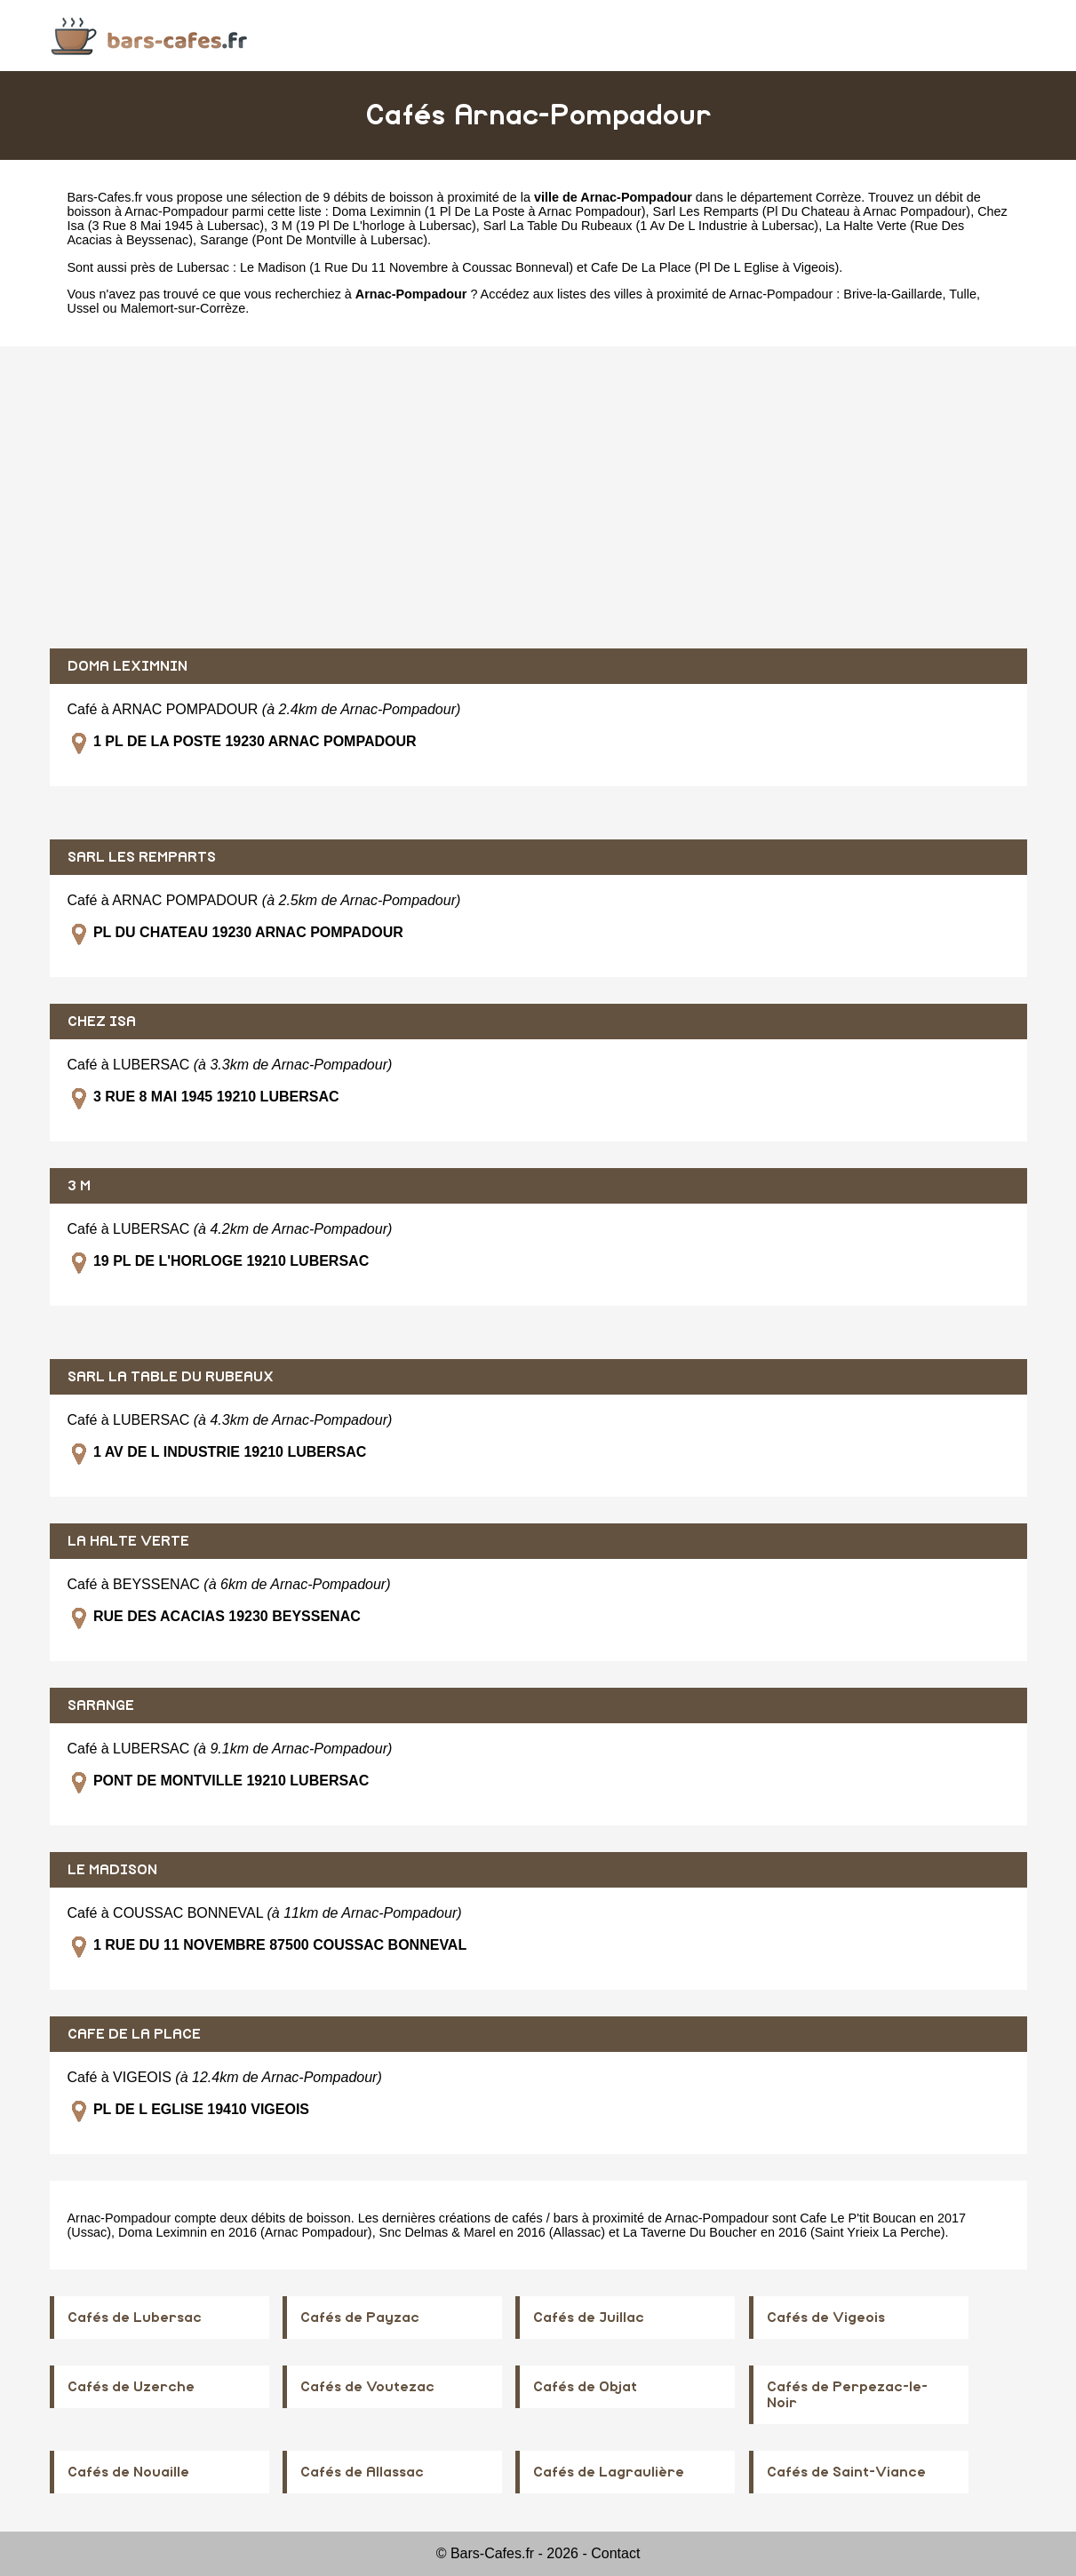 The image size is (1076, 2576). I want to click on Cafés de Allassac, so click(362, 2472).